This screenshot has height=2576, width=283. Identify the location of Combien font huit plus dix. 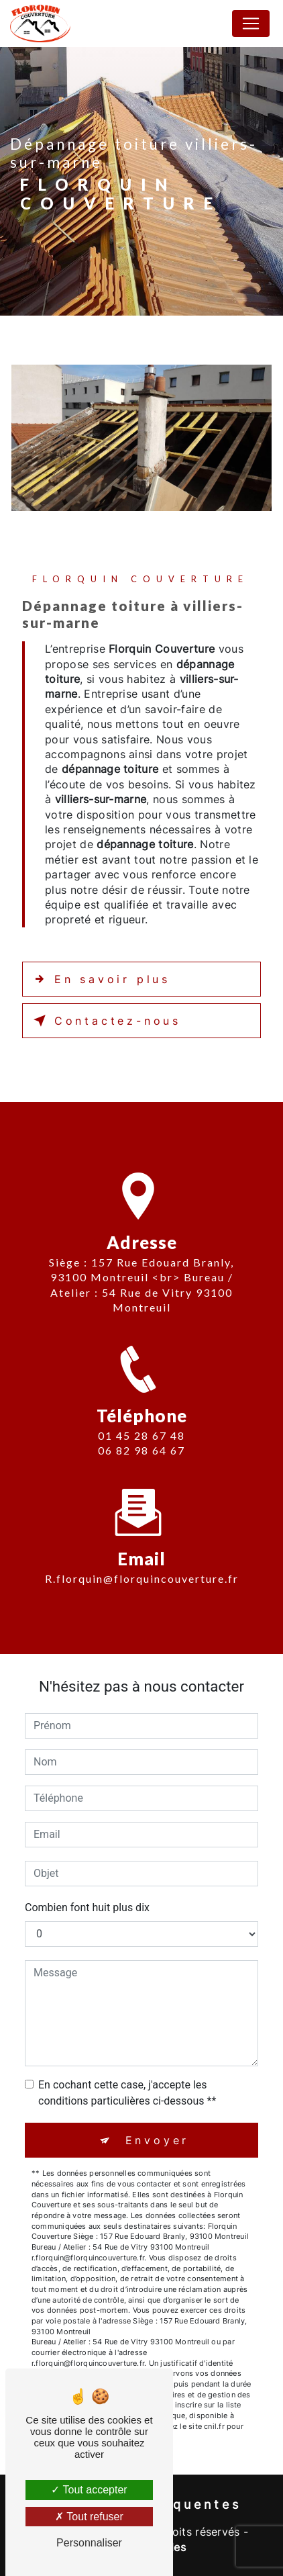
(87, 1907).